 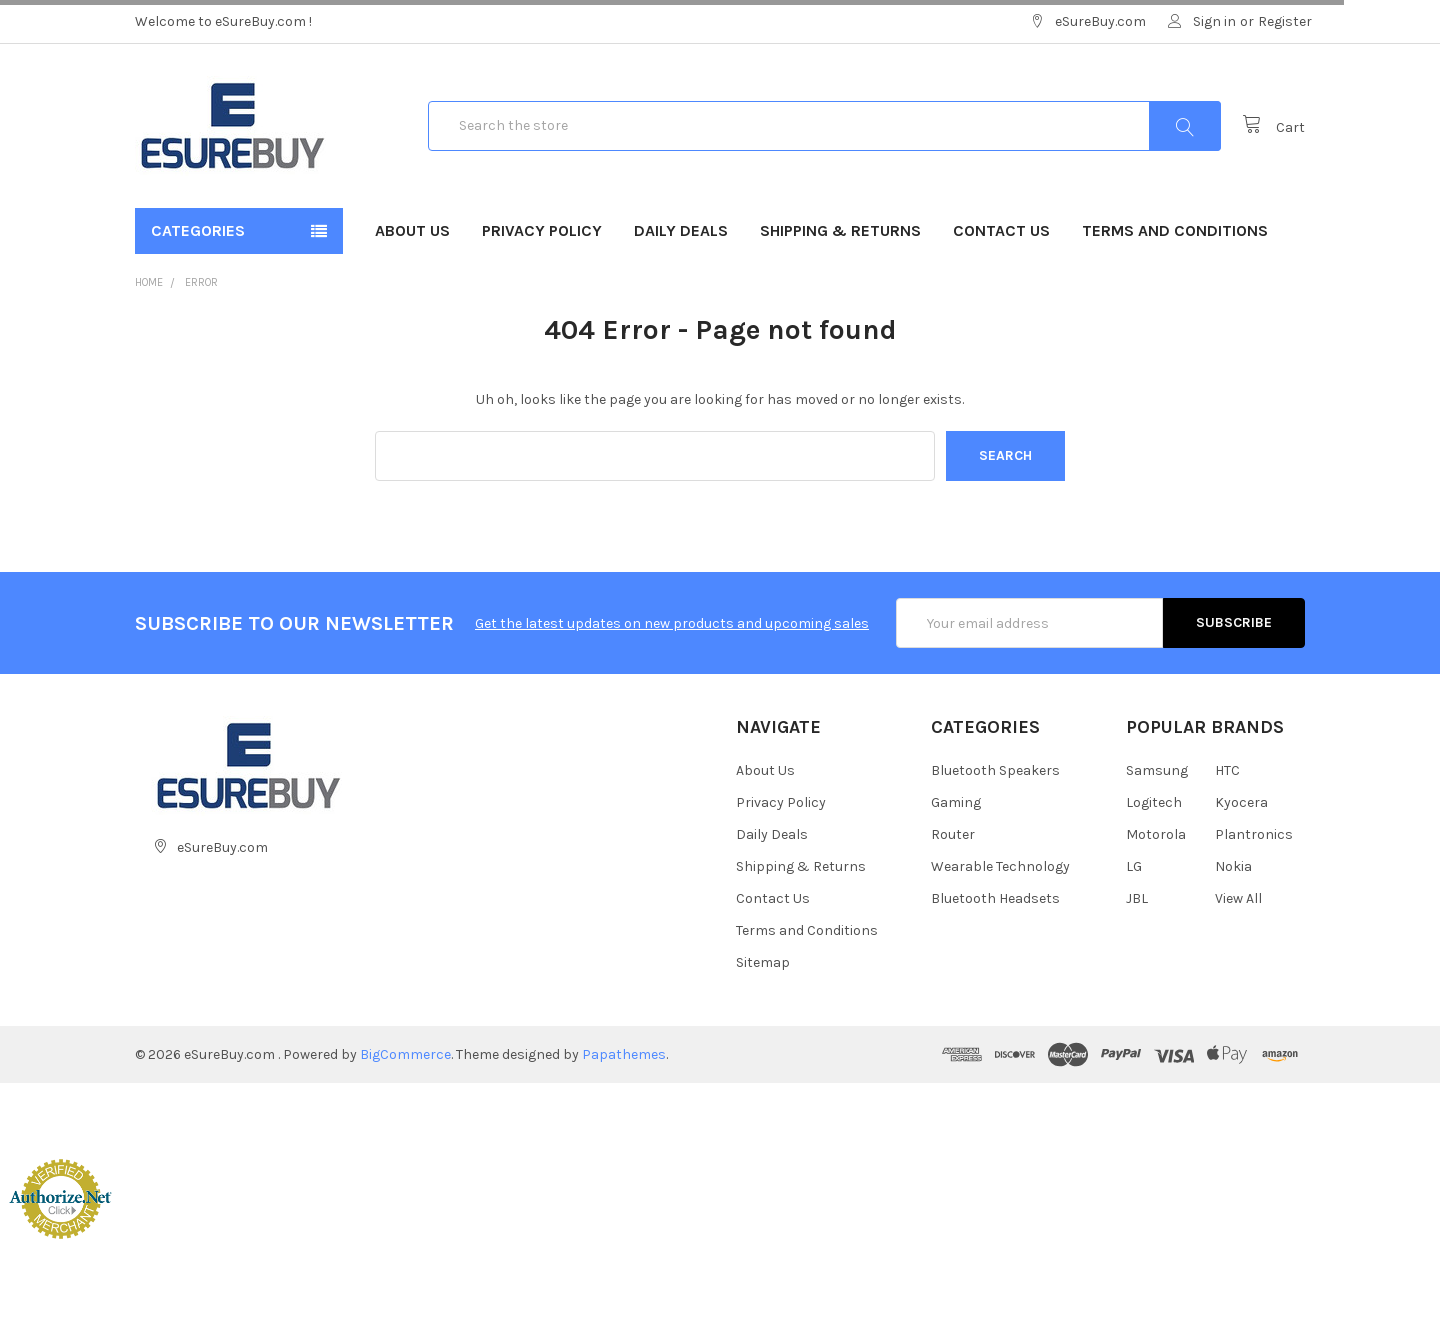 I want to click on Plantronics, so click(x=1254, y=834).